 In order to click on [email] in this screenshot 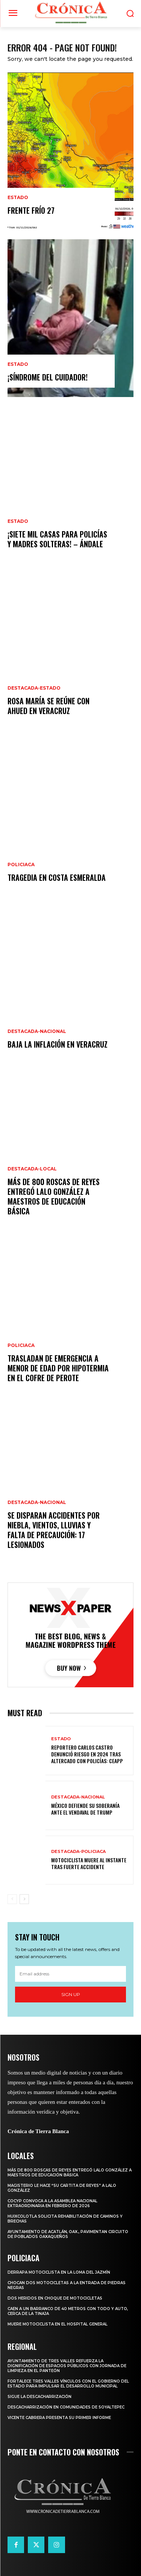, I will do `click(70, 1974)`.